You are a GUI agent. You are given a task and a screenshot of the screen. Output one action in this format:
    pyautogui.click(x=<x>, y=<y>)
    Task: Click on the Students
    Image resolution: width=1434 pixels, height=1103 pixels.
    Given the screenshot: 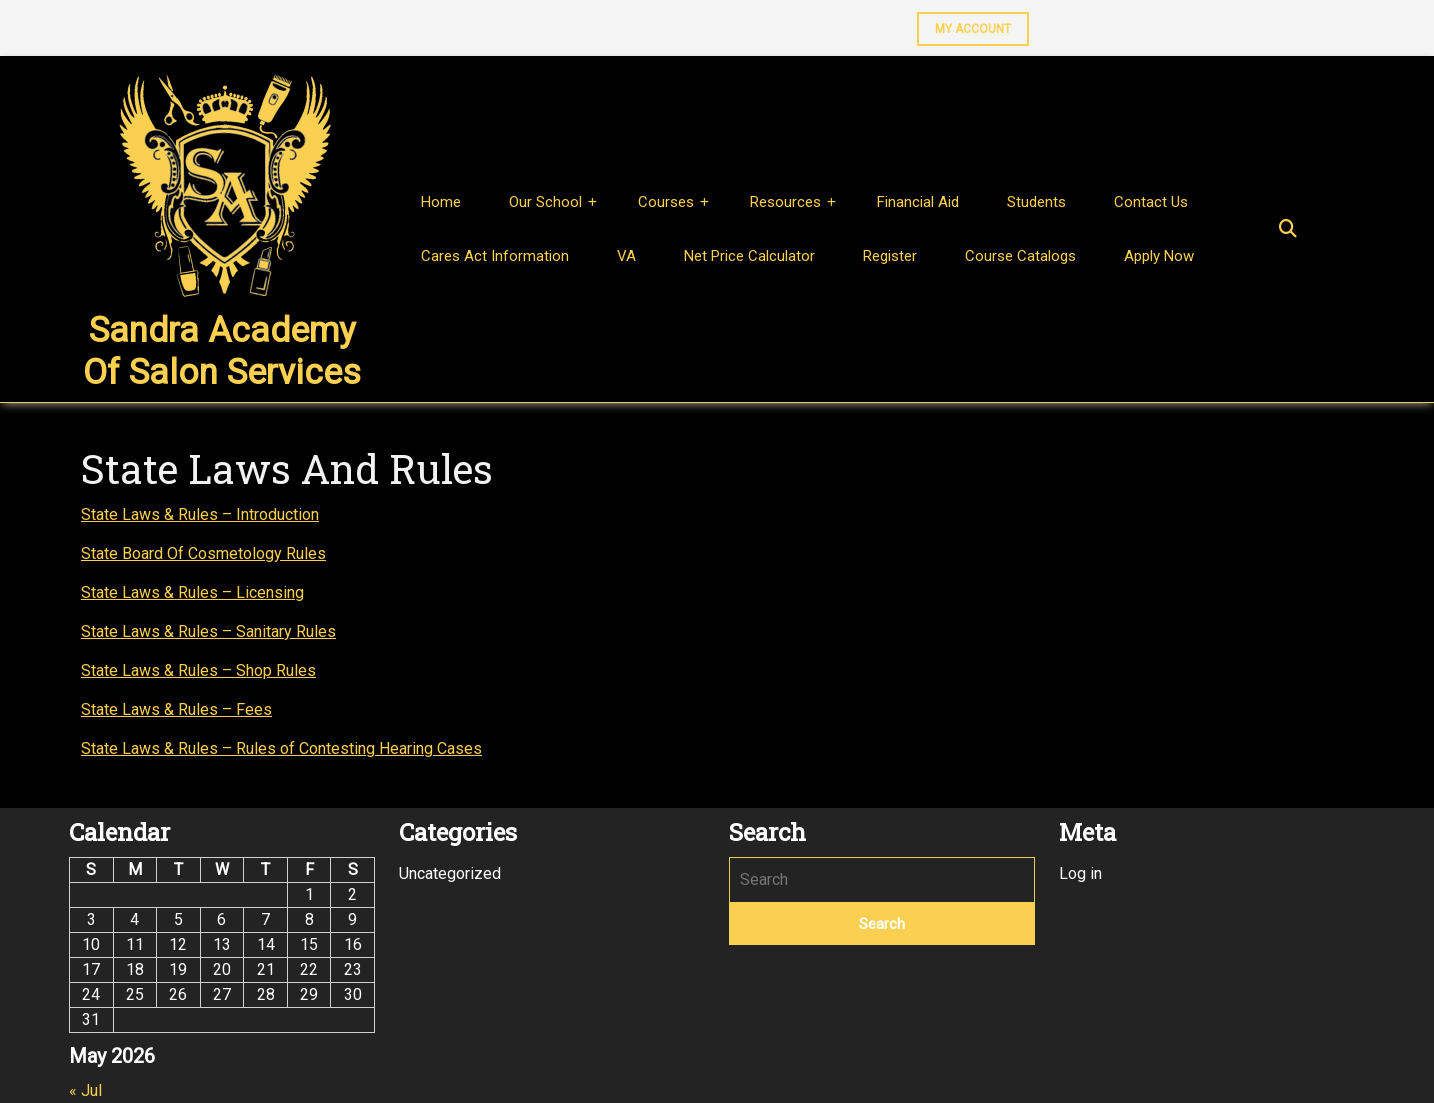 What is the action you would take?
    pyautogui.click(x=1036, y=202)
    